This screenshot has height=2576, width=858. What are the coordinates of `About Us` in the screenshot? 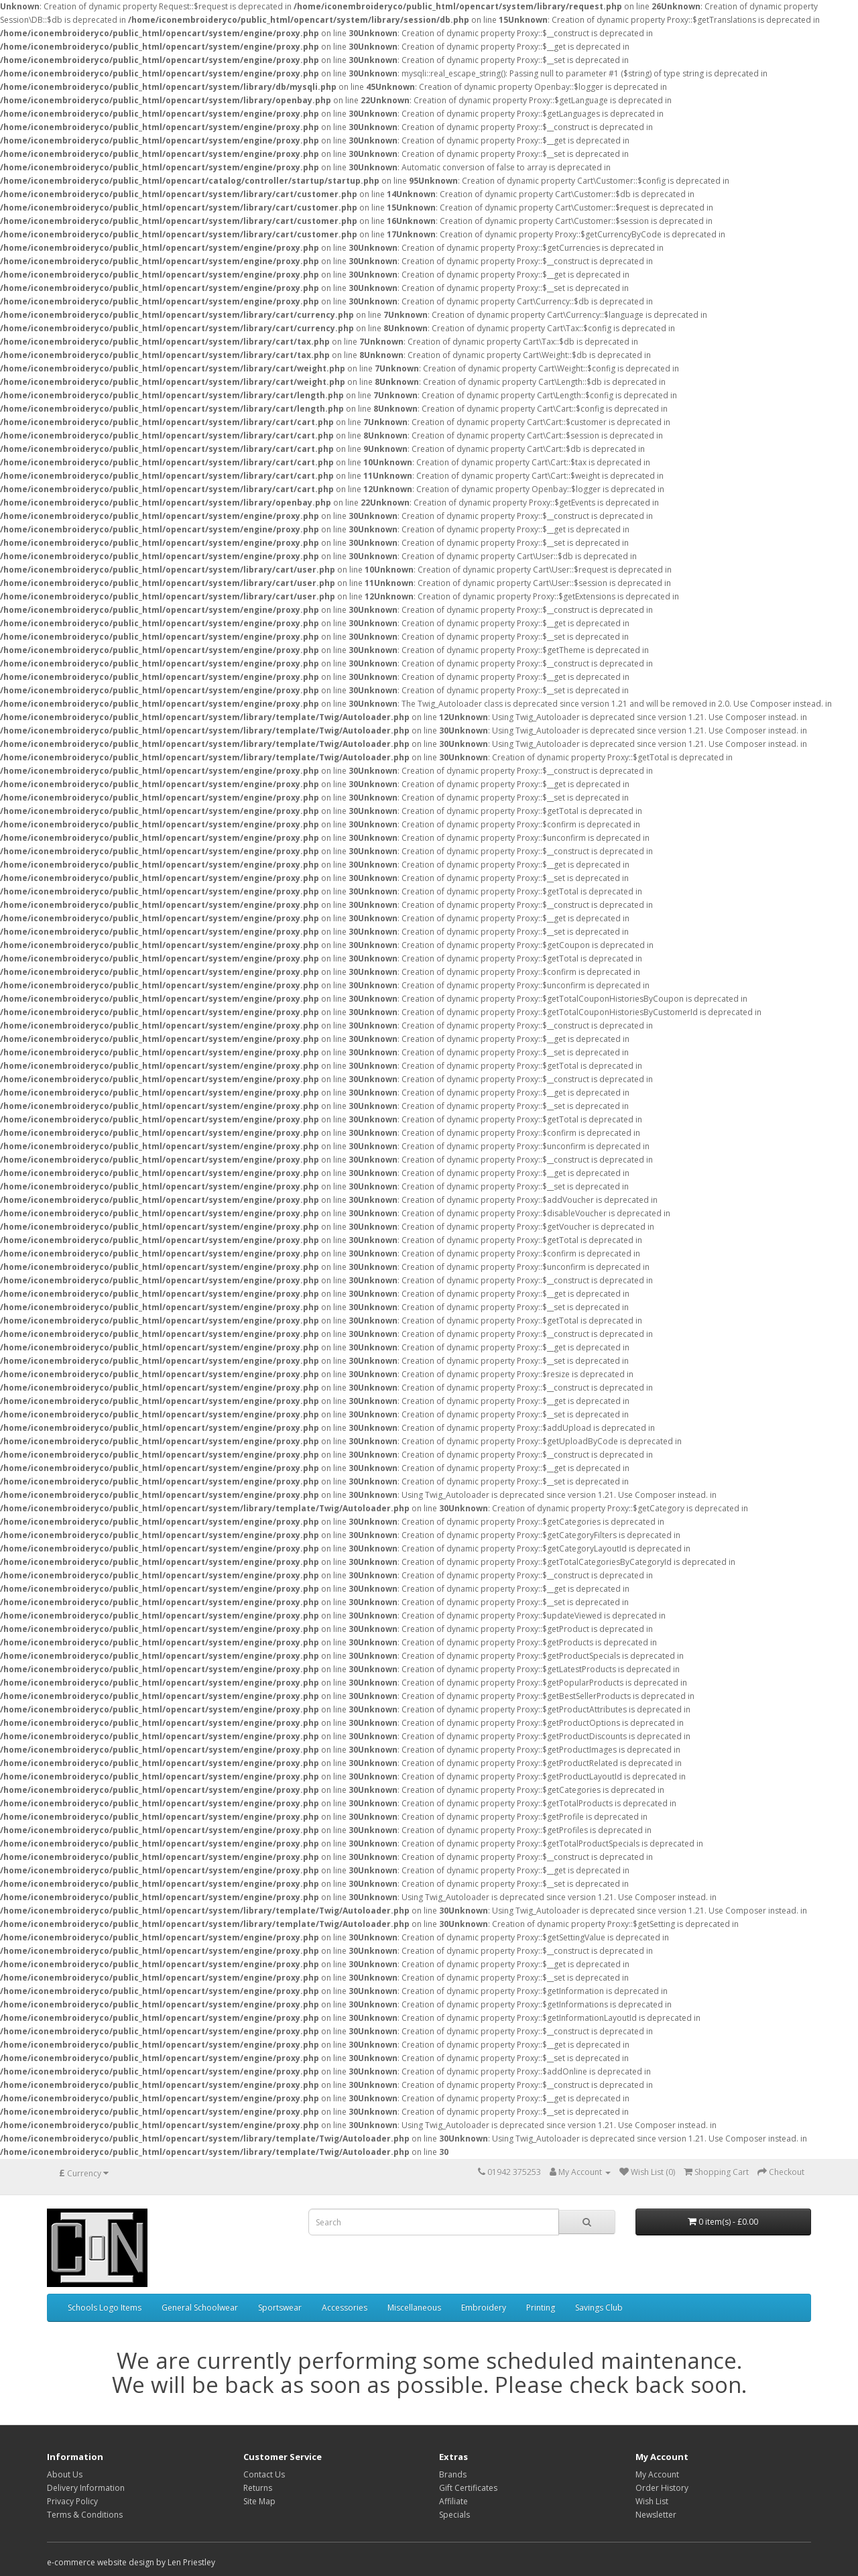 It's located at (64, 2474).